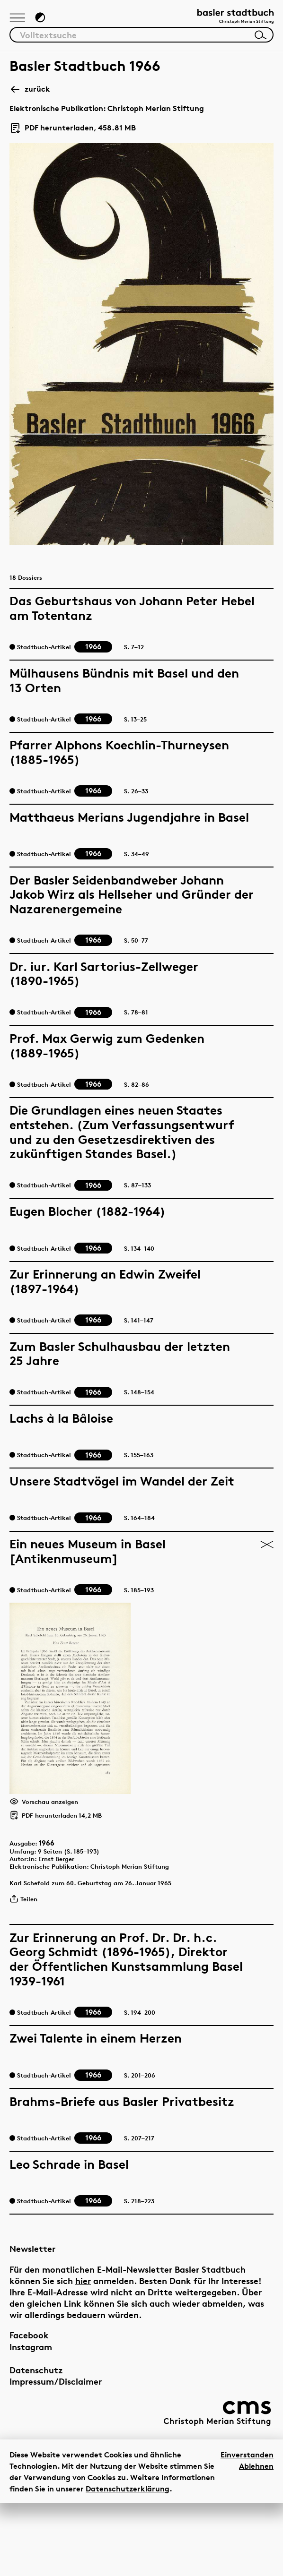 This screenshot has height=2576, width=283. Describe the element at coordinates (36, 2442) in the screenshot. I see `Datenschutz` at that location.